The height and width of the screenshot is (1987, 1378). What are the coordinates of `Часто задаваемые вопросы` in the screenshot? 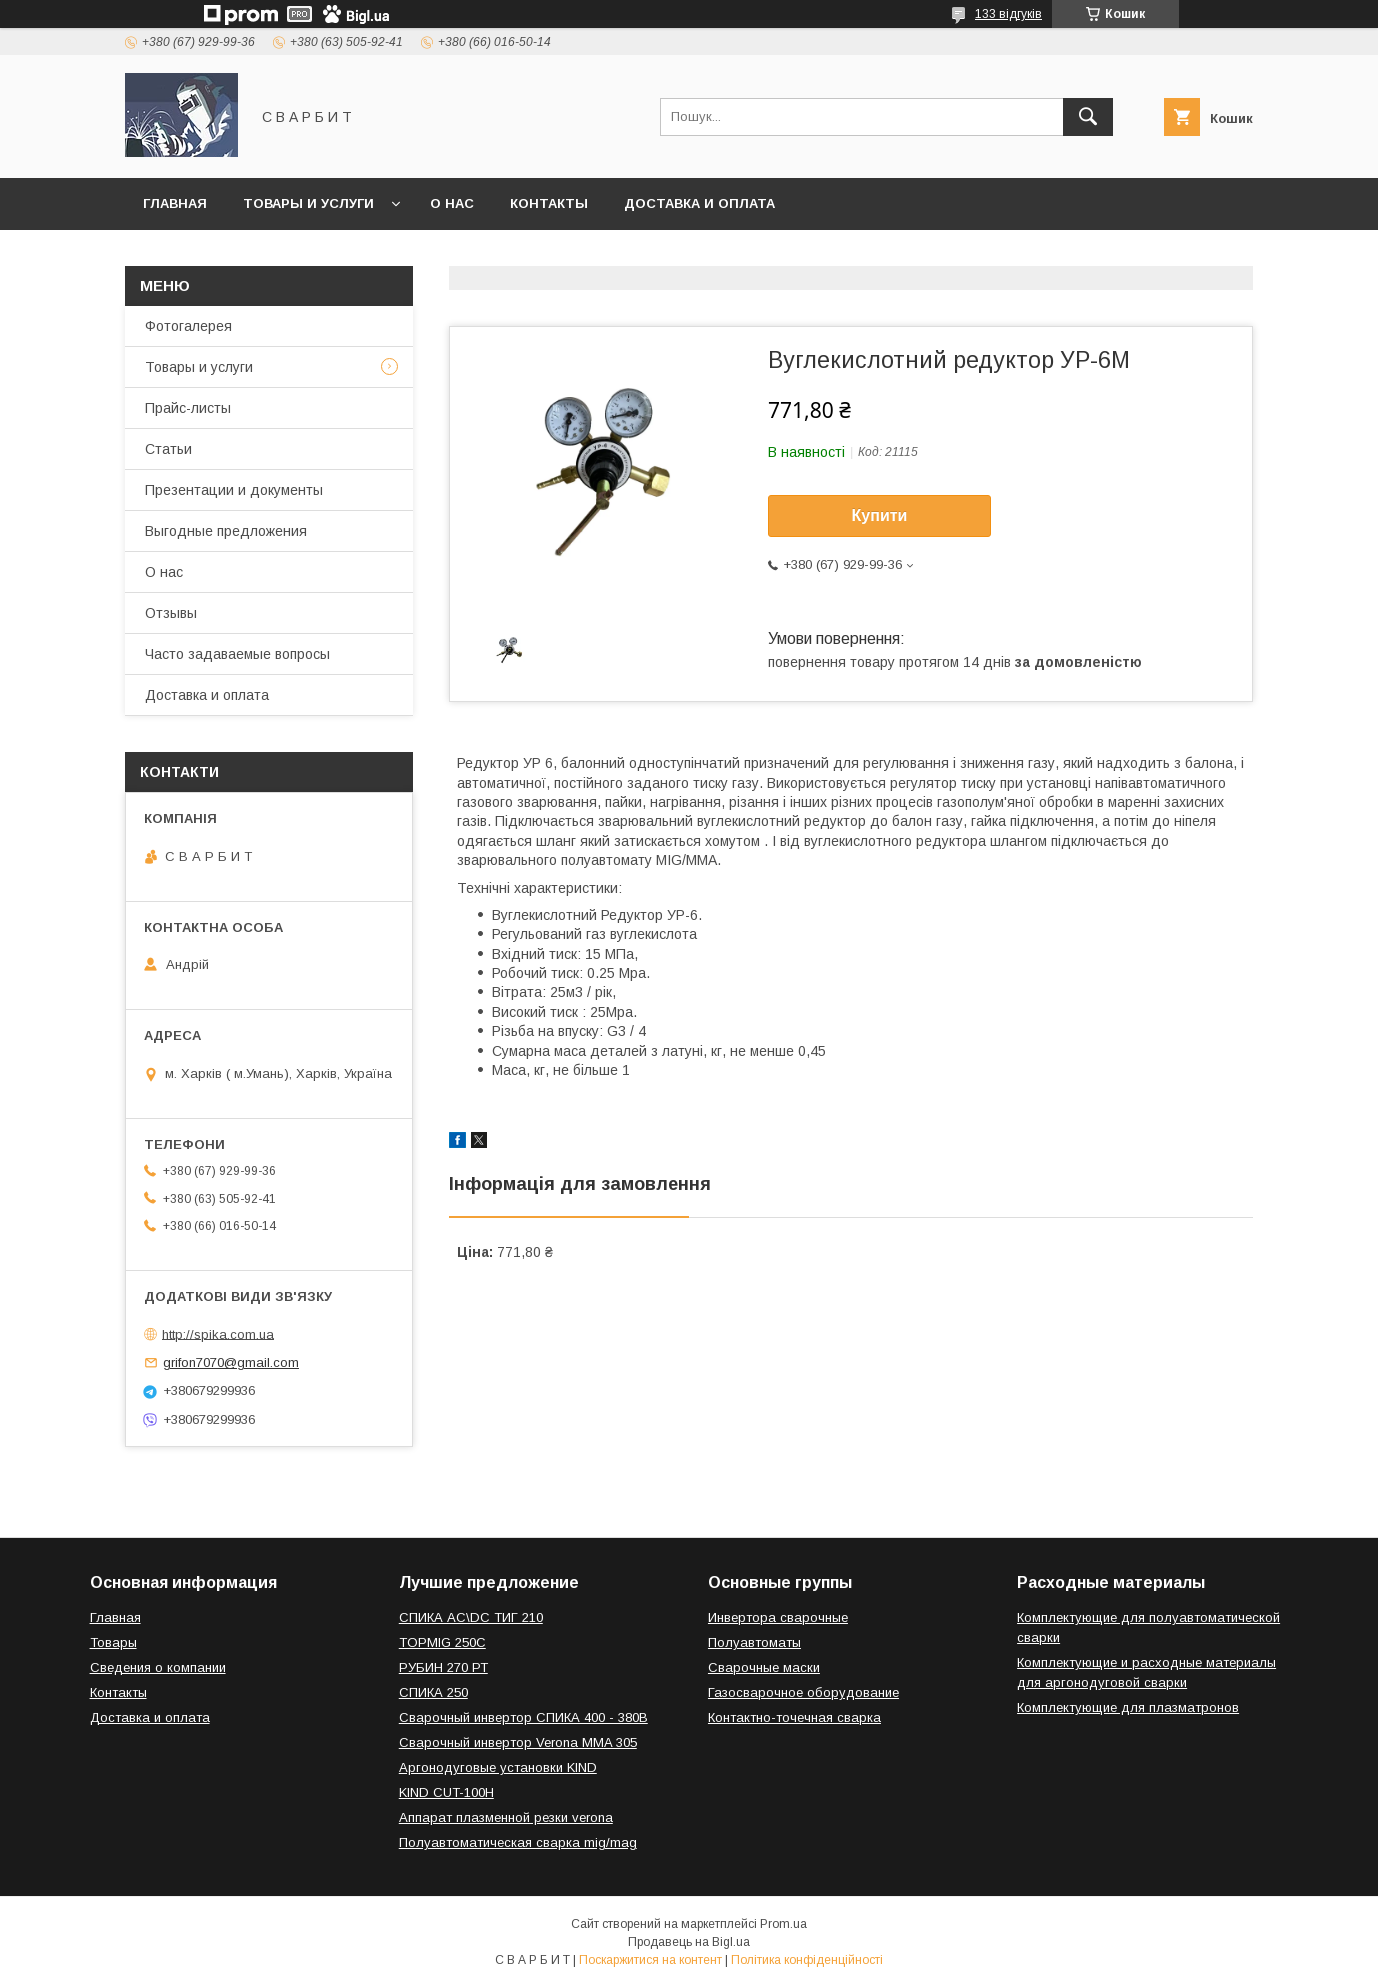 It's located at (237, 654).